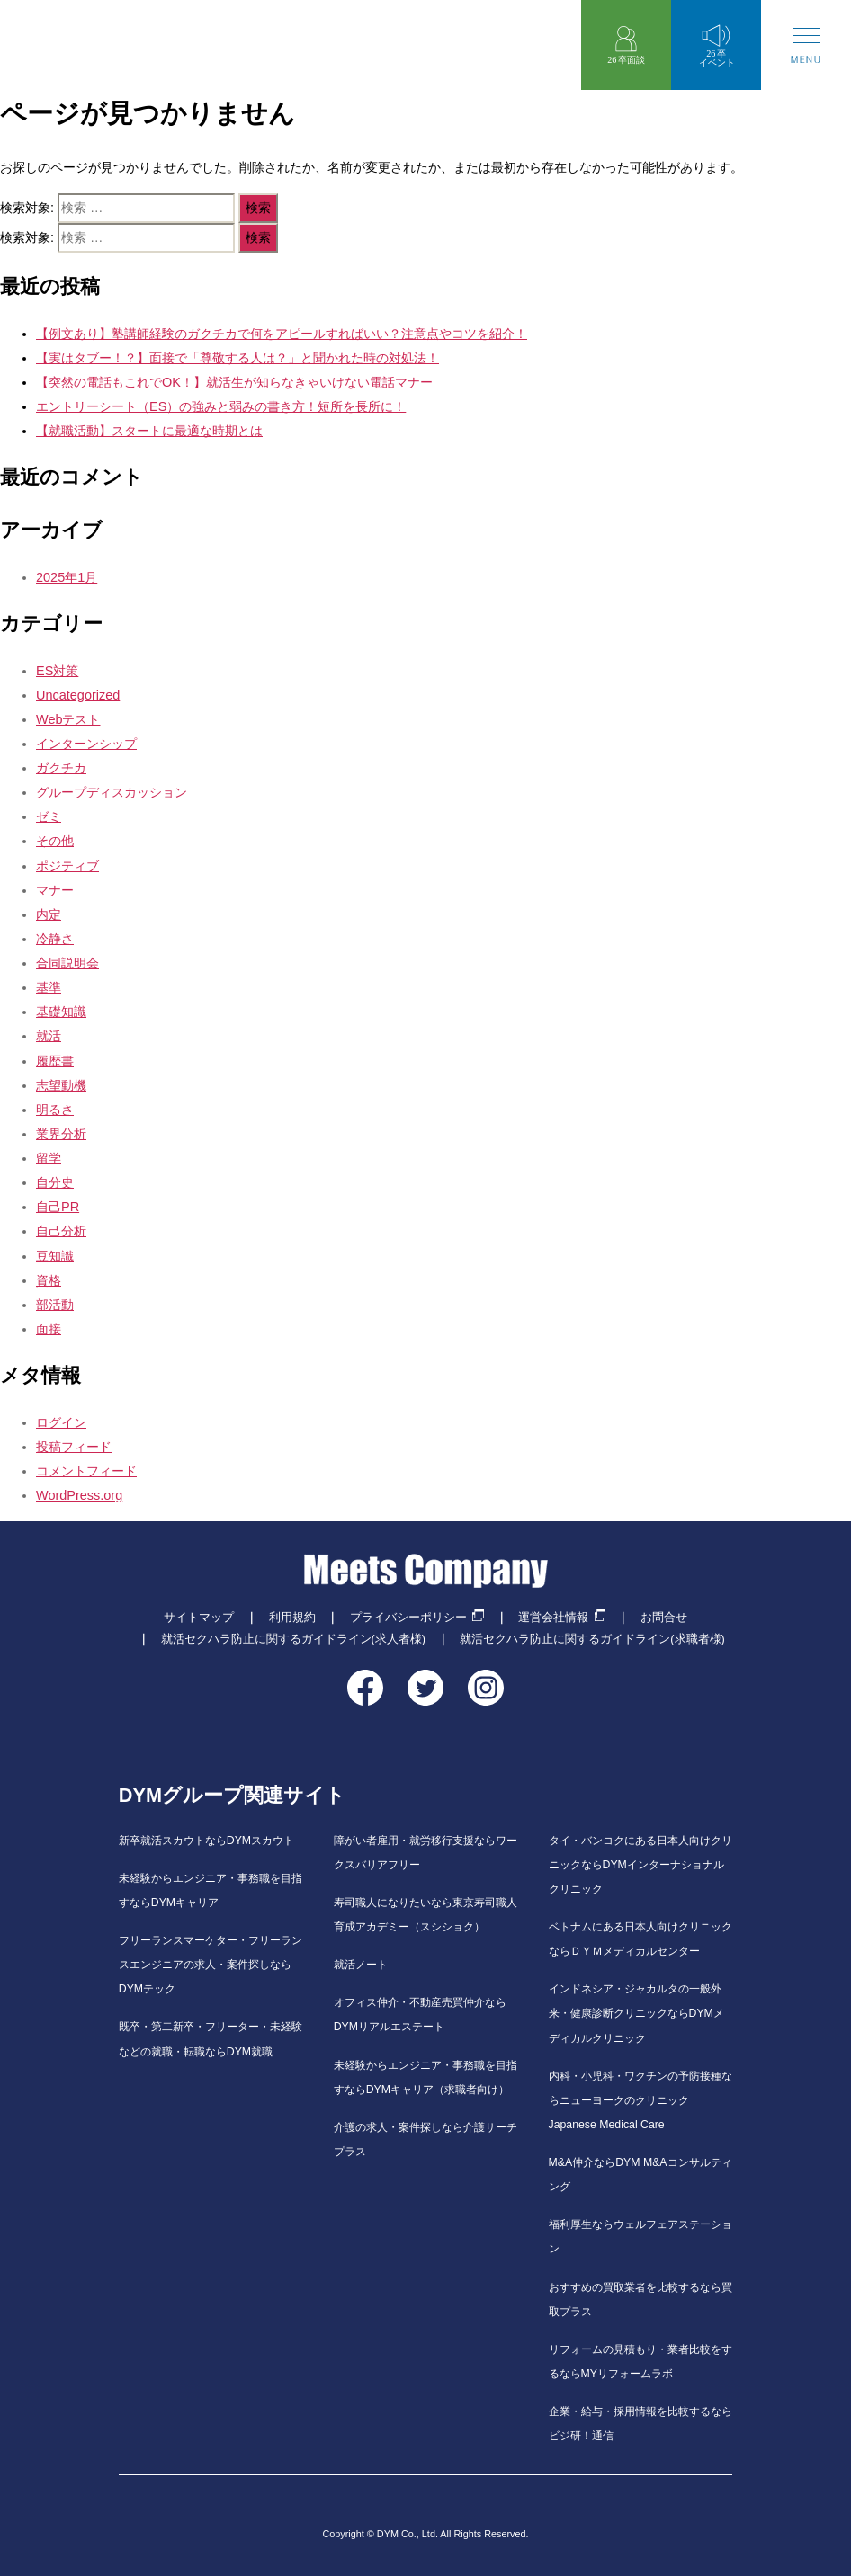 The image size is (851, 2576). Describe the element at coordinates (111, 792) in the screenshot. I see `グループディスカッション` at that location.